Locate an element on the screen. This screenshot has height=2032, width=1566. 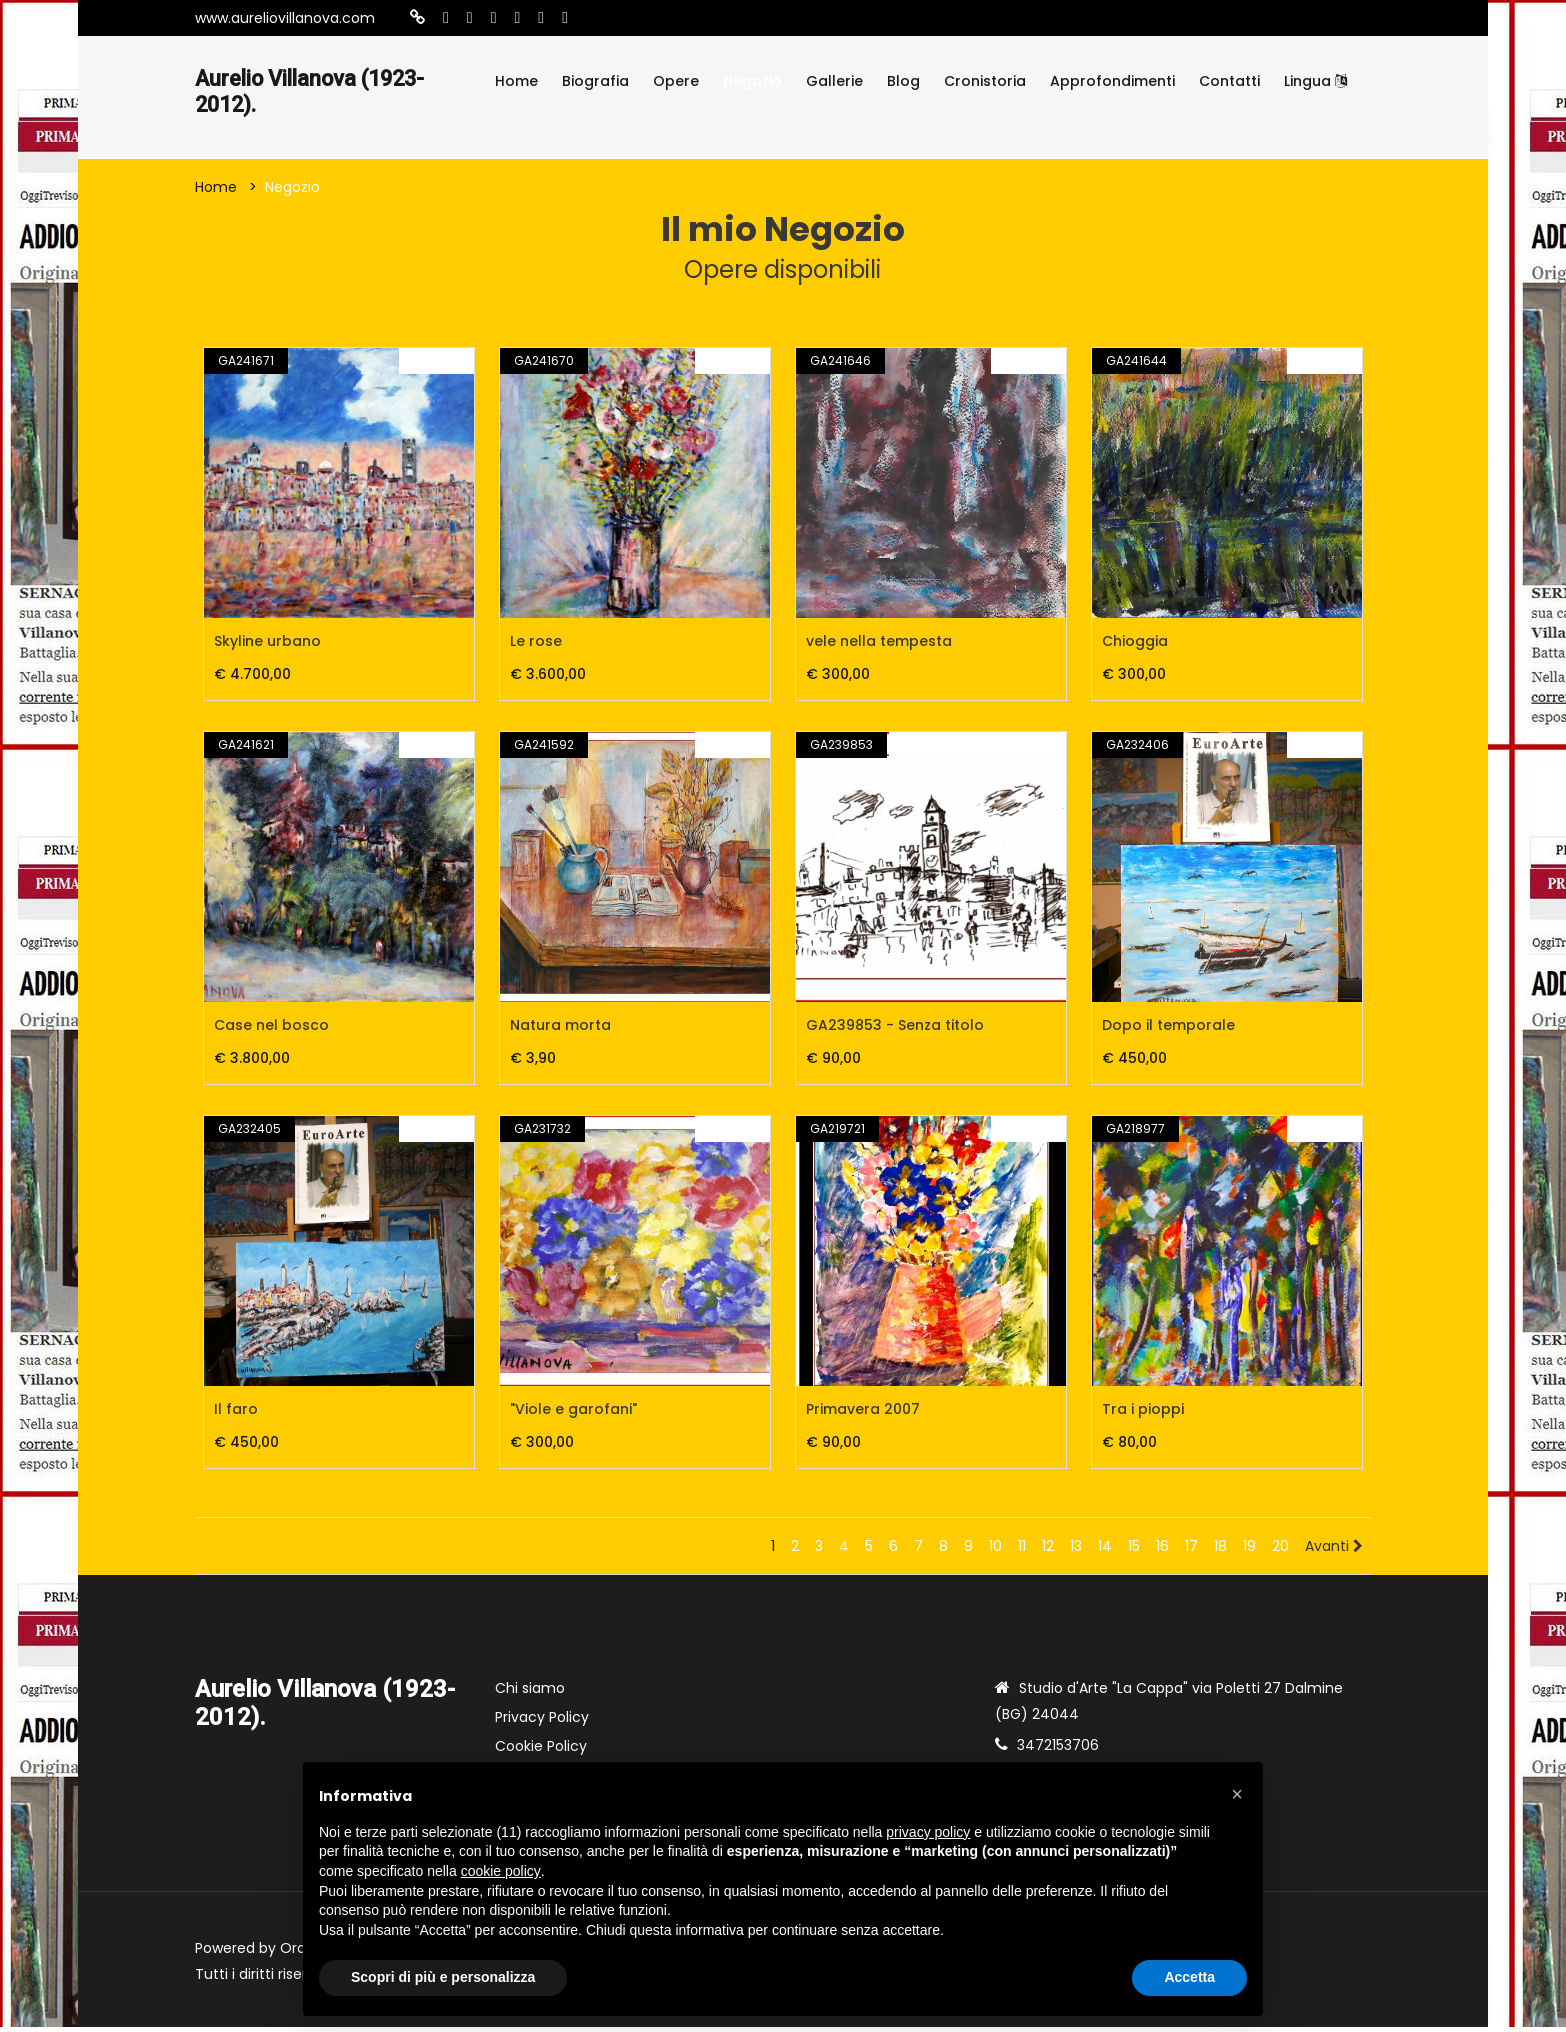
Il faro is located at coordinates (236, 1414).